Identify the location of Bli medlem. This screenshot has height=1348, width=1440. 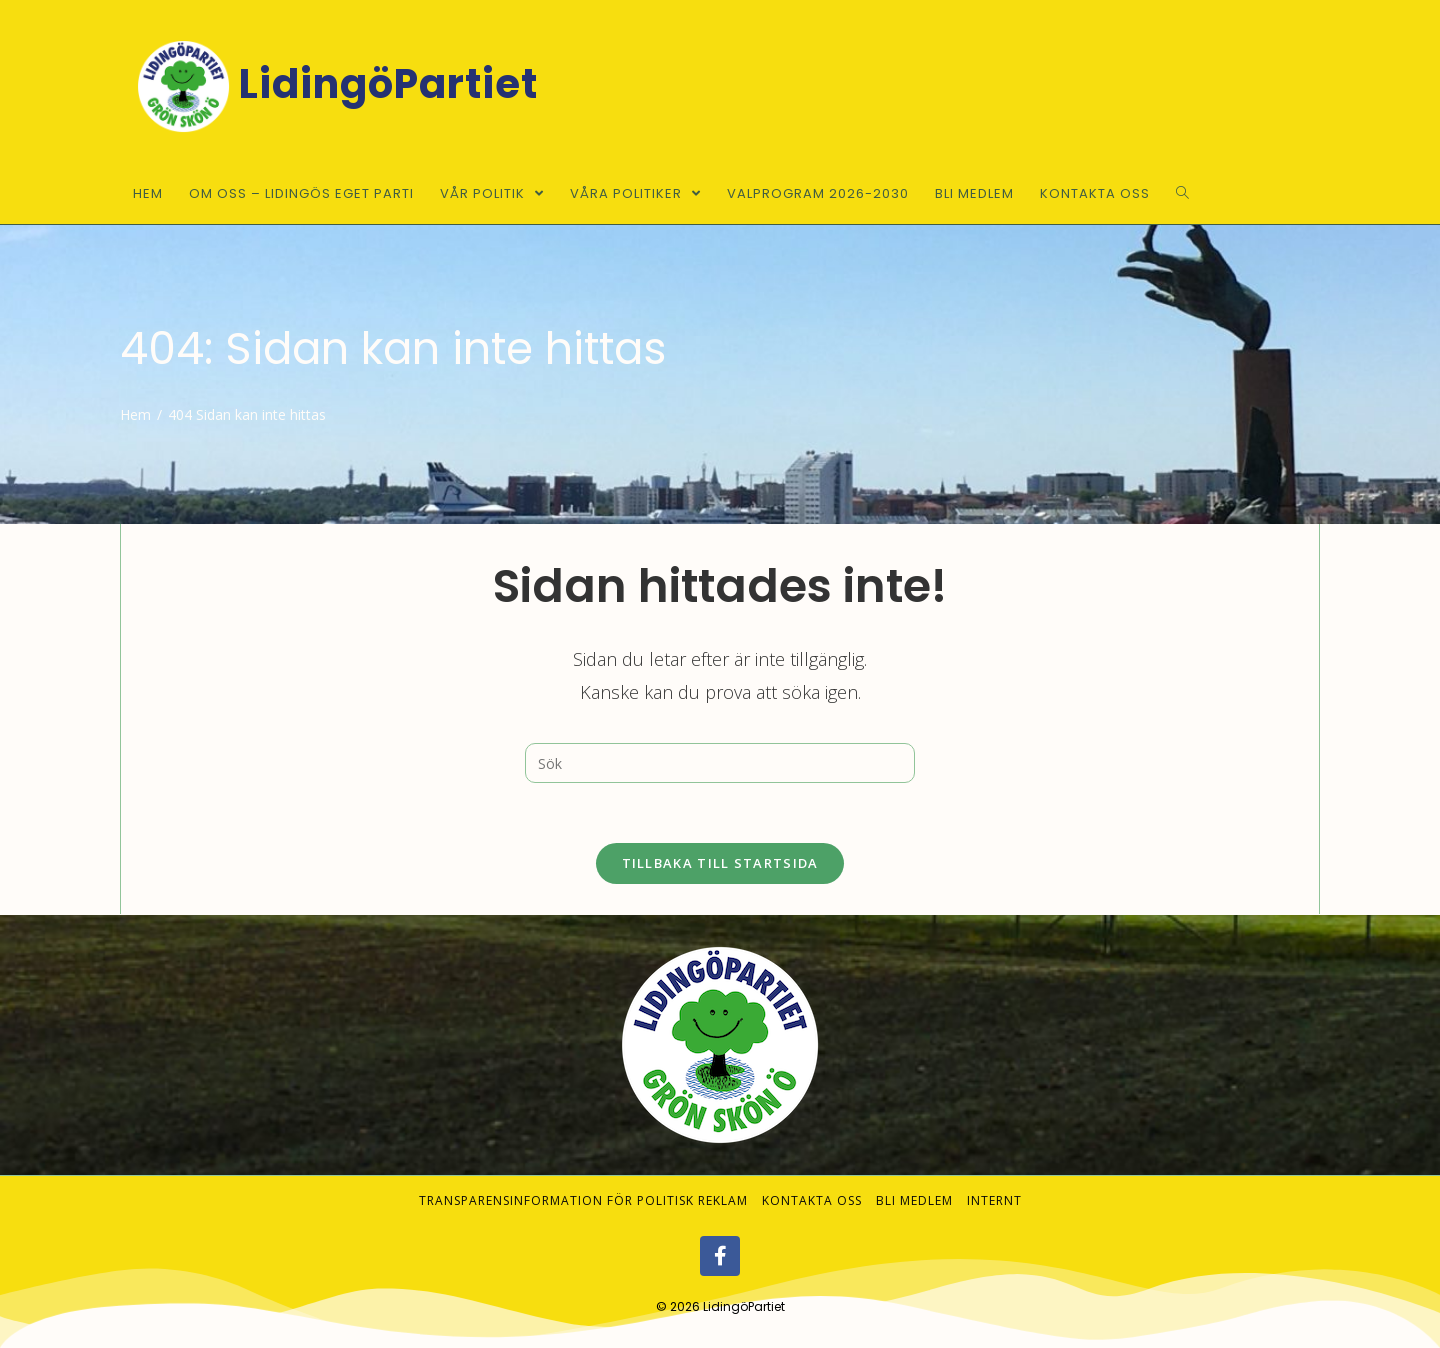
(914, 1200).